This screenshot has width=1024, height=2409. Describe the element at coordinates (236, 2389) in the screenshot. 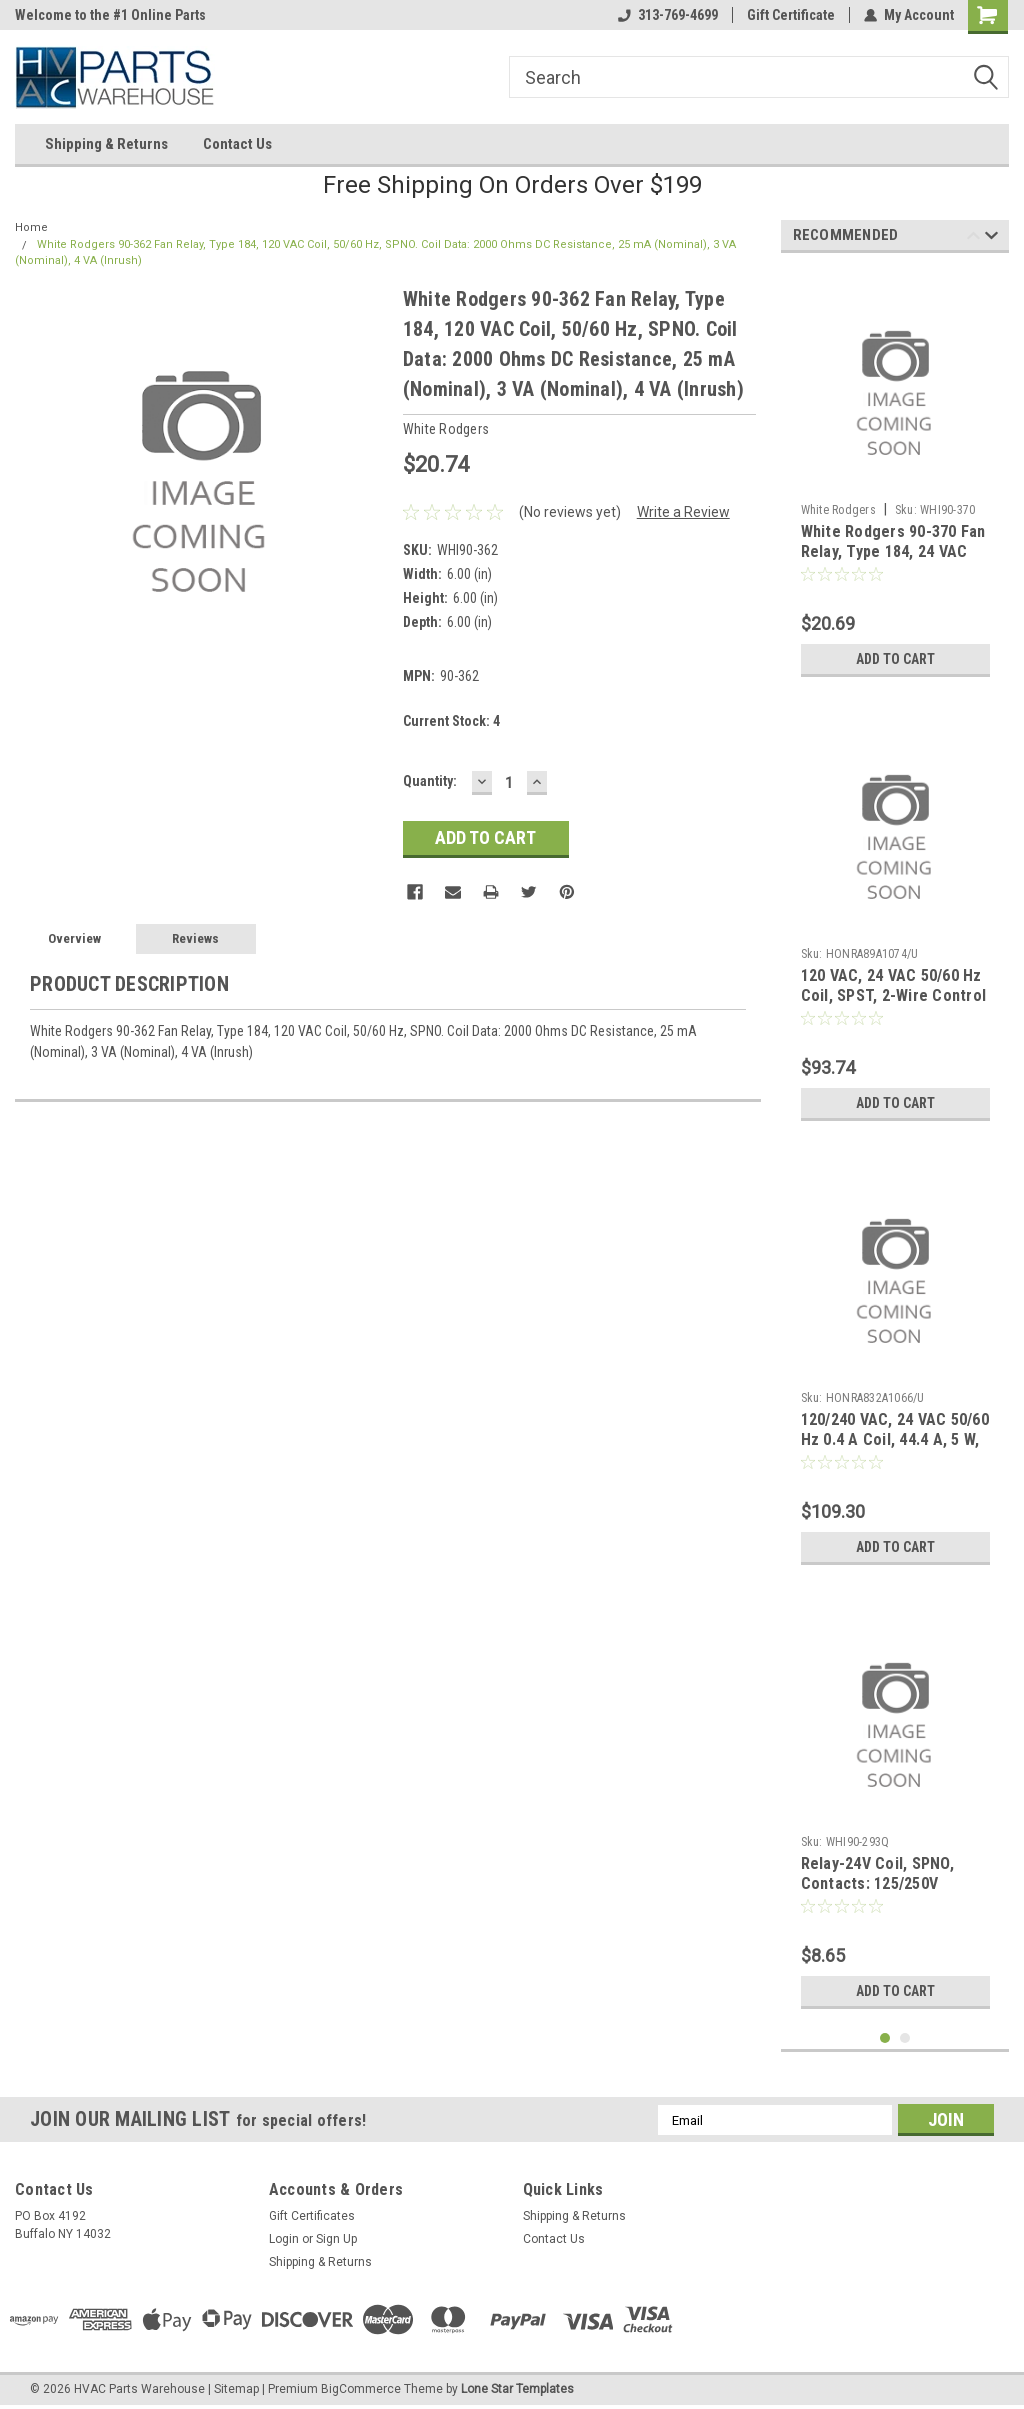

I see `Sitemap` at that location.